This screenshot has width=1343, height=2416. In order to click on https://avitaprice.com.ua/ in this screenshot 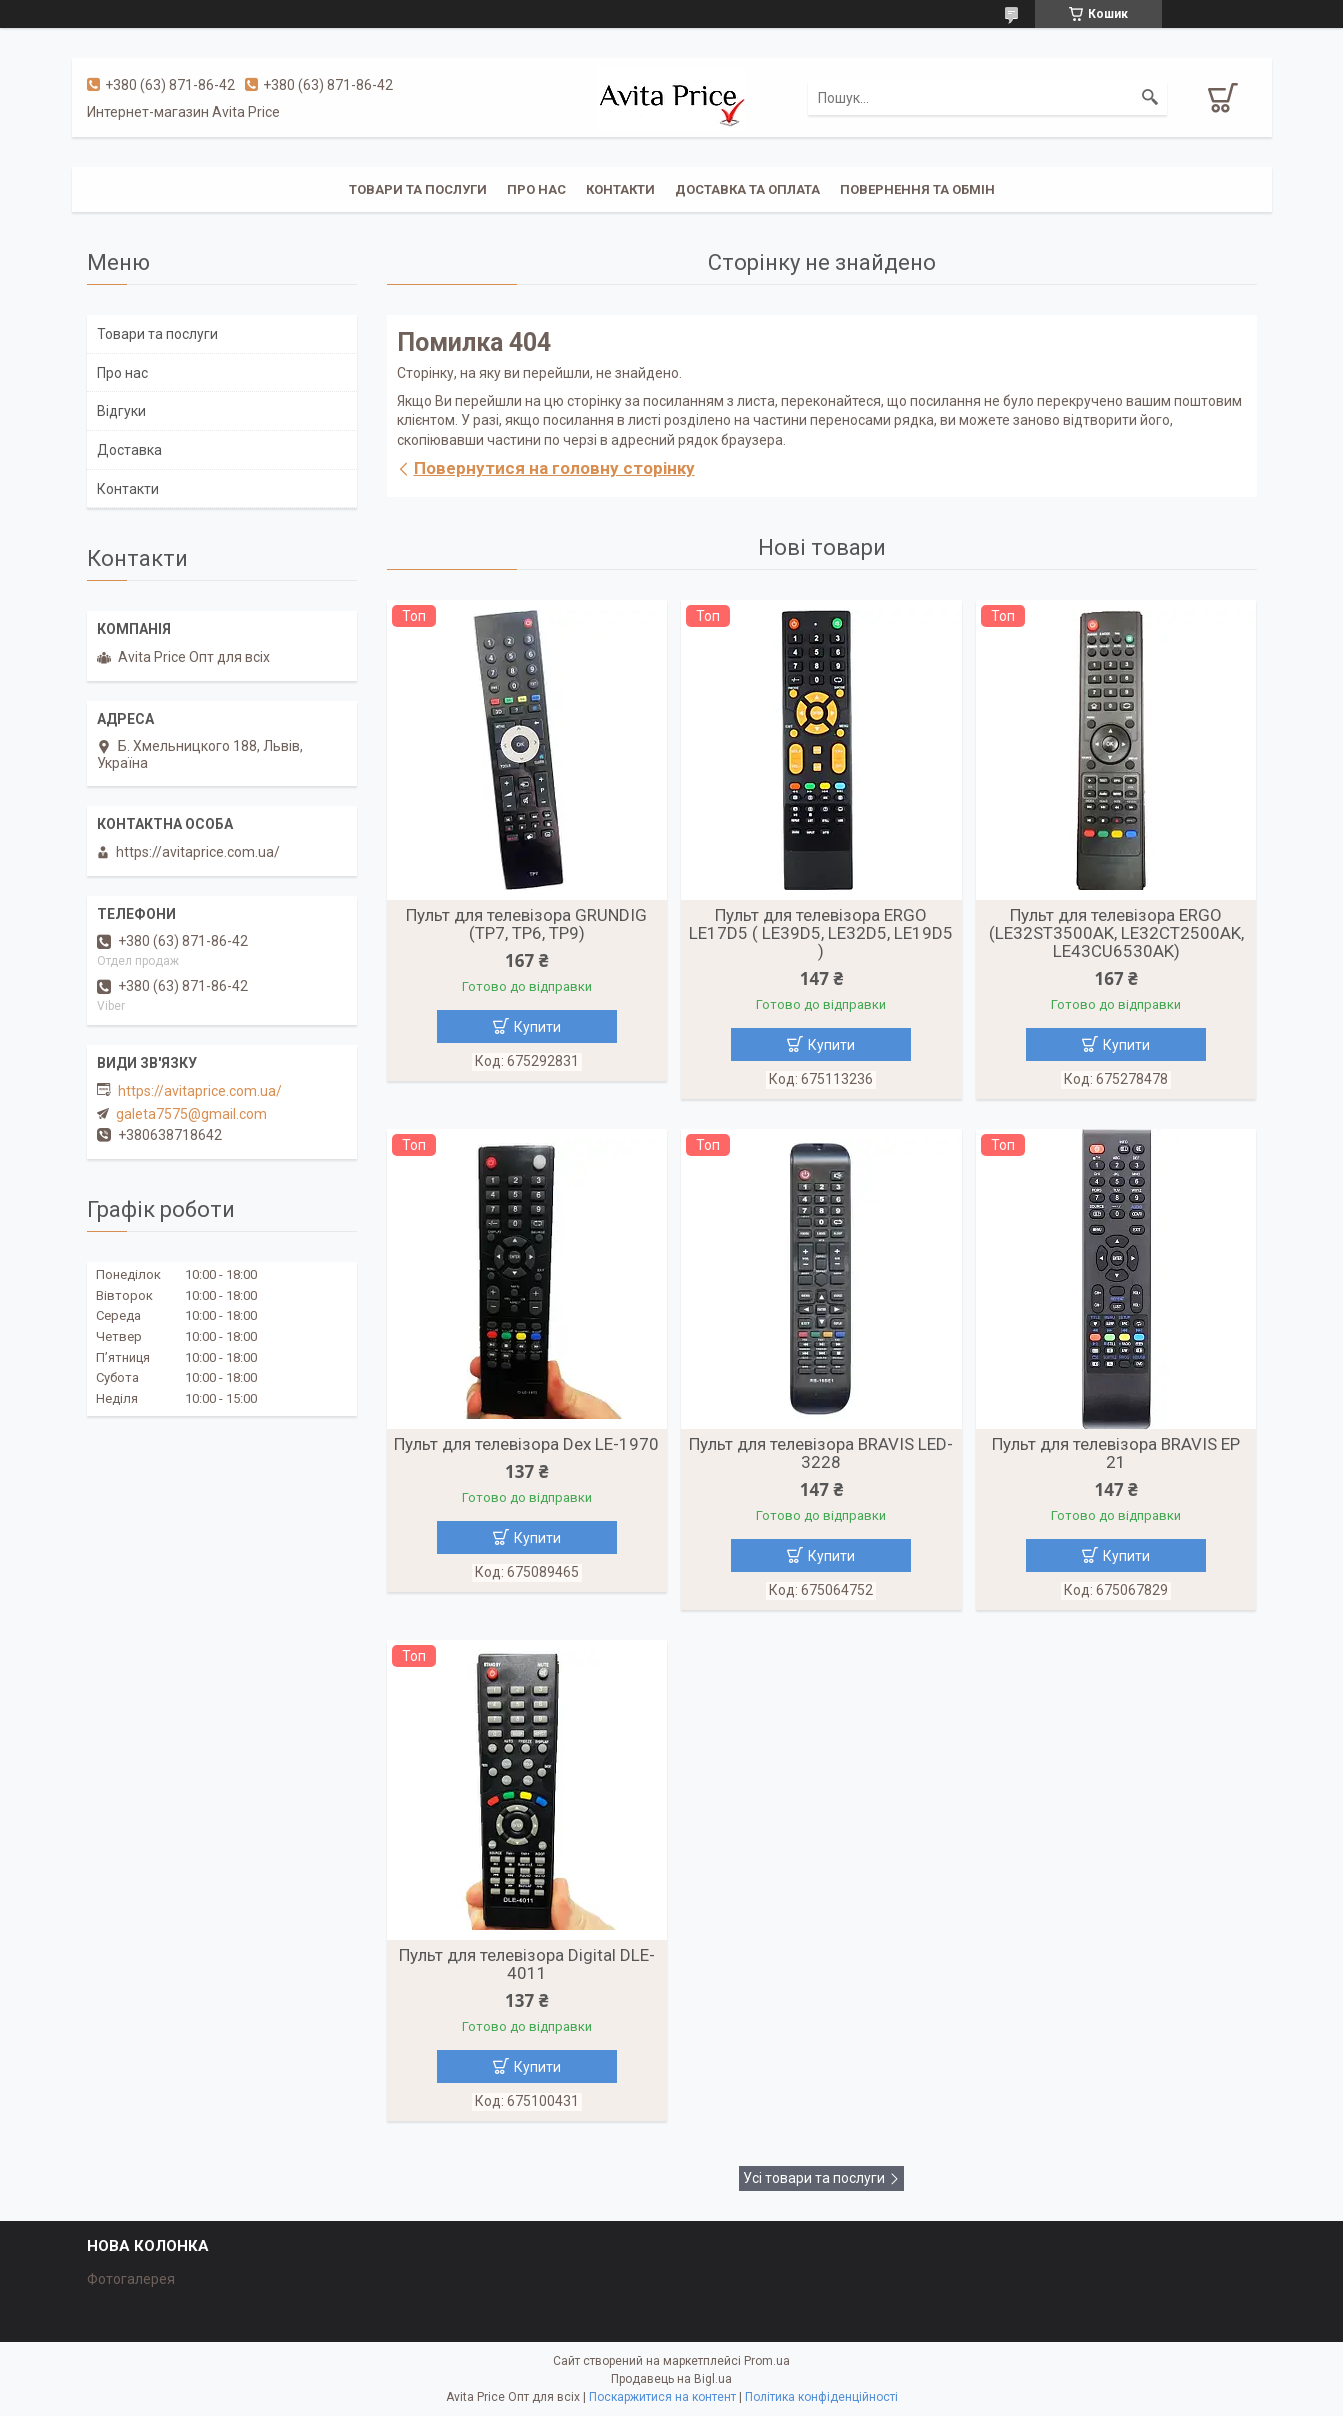, I will do `click(200, 1091)`.